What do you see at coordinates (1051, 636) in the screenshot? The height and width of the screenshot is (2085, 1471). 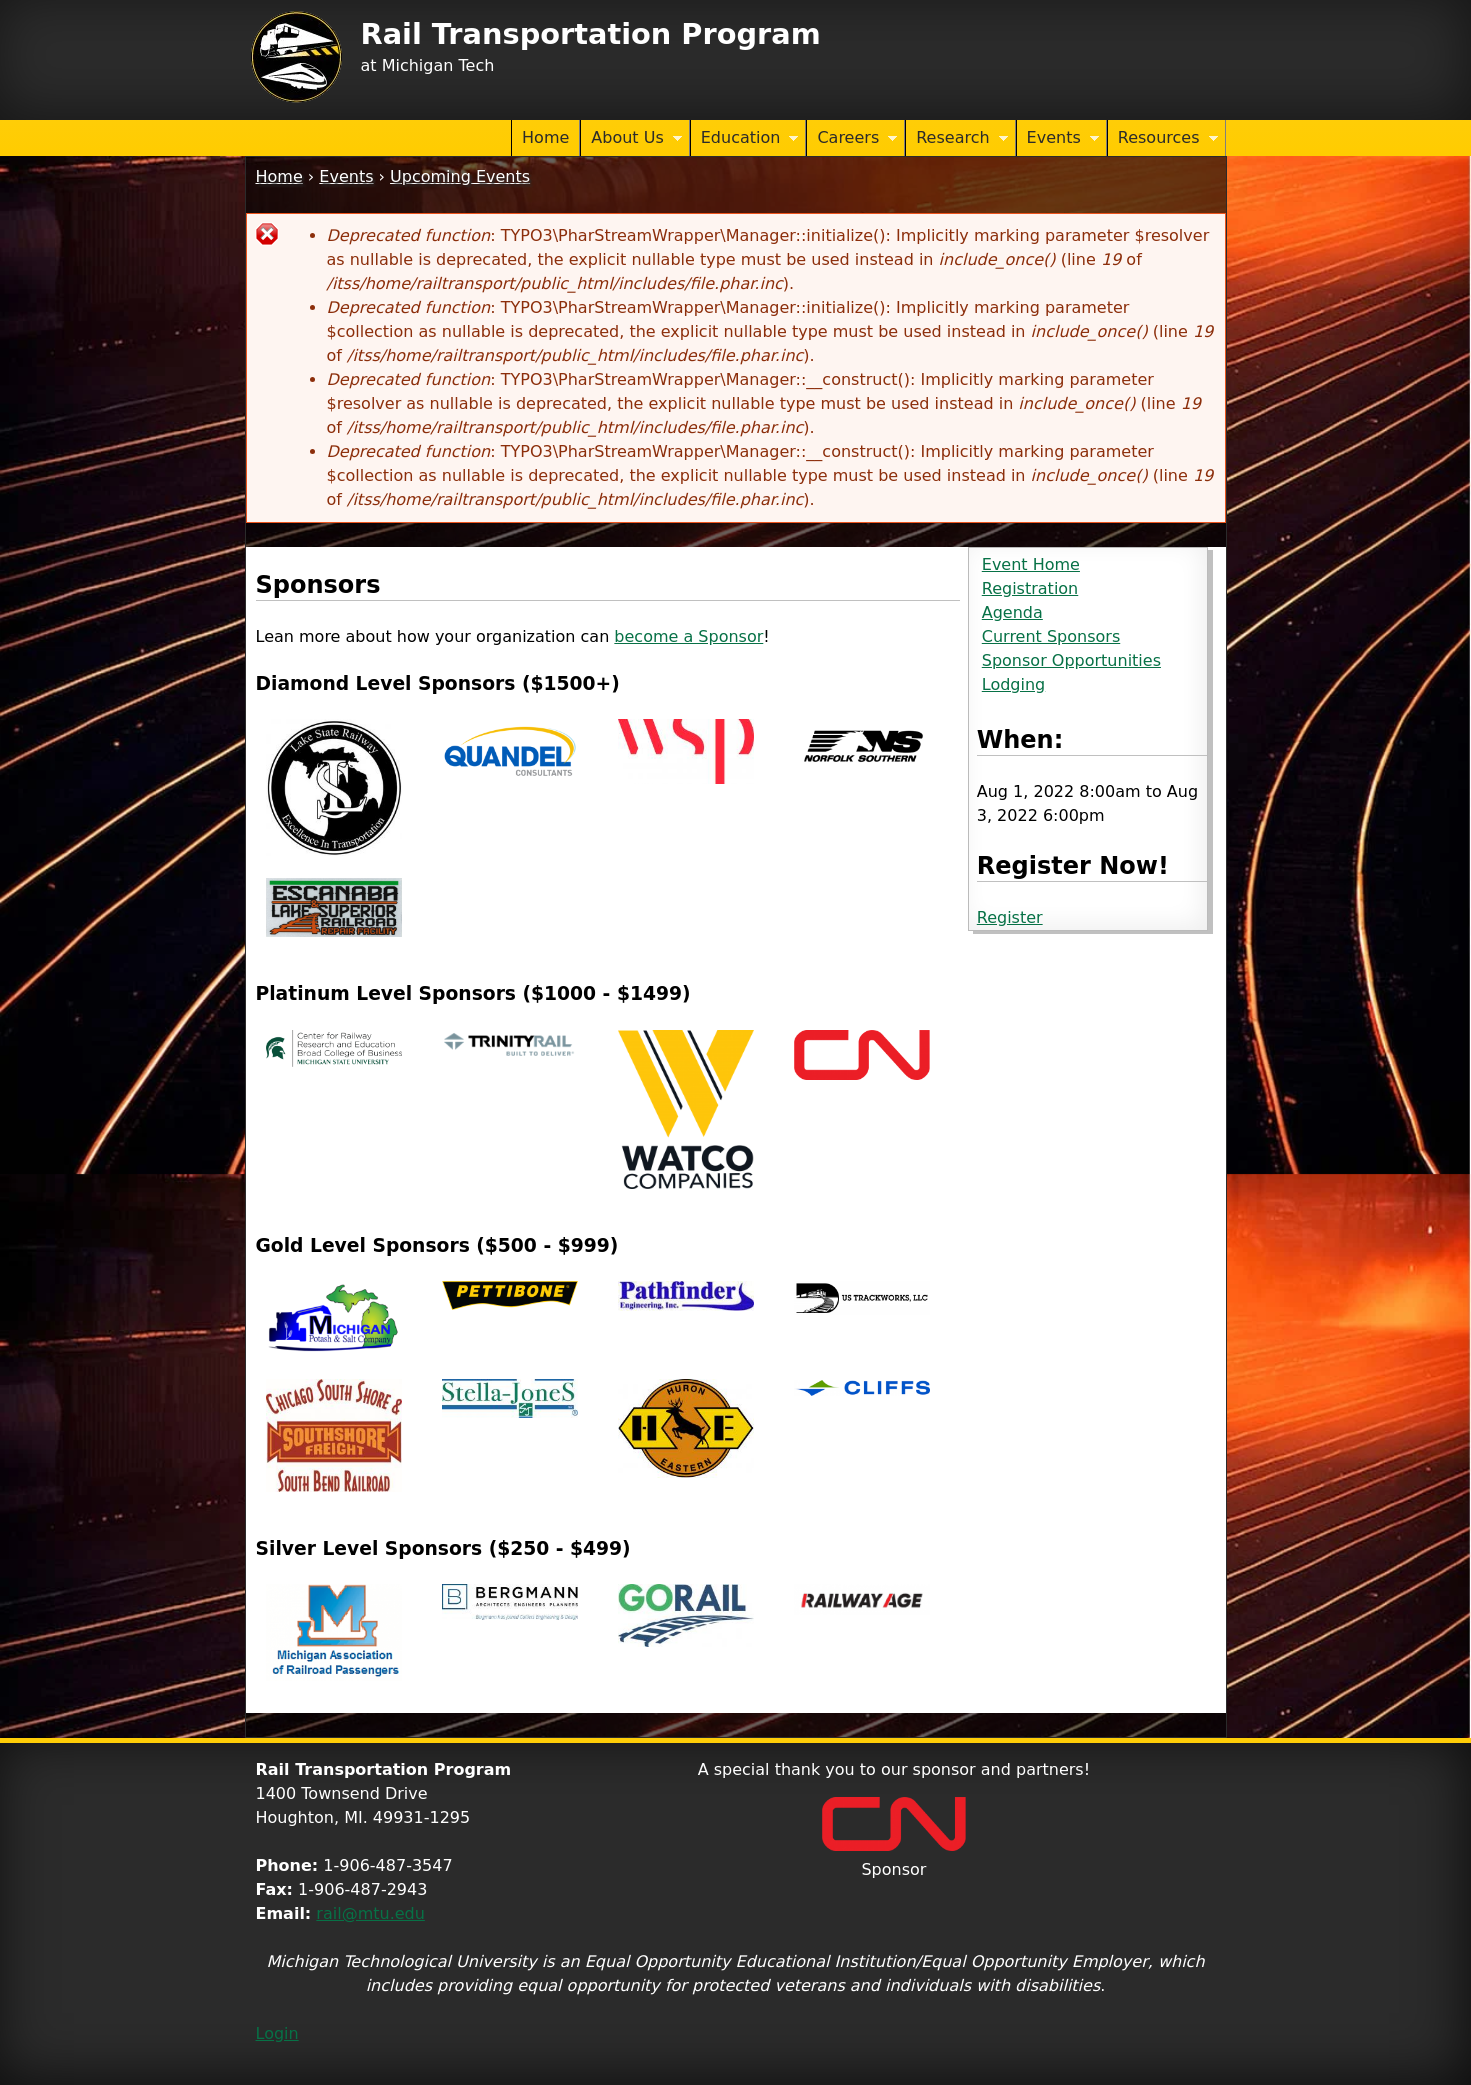 I see `Current Sponsors` at bounding box center [1051, 636].